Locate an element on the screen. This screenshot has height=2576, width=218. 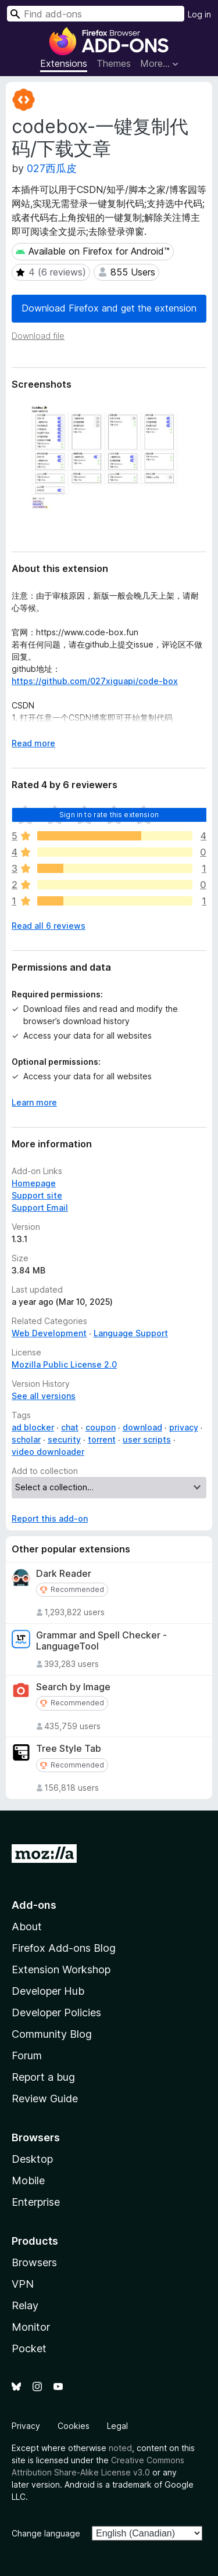
Forum is located at coordinates (27, 2055).